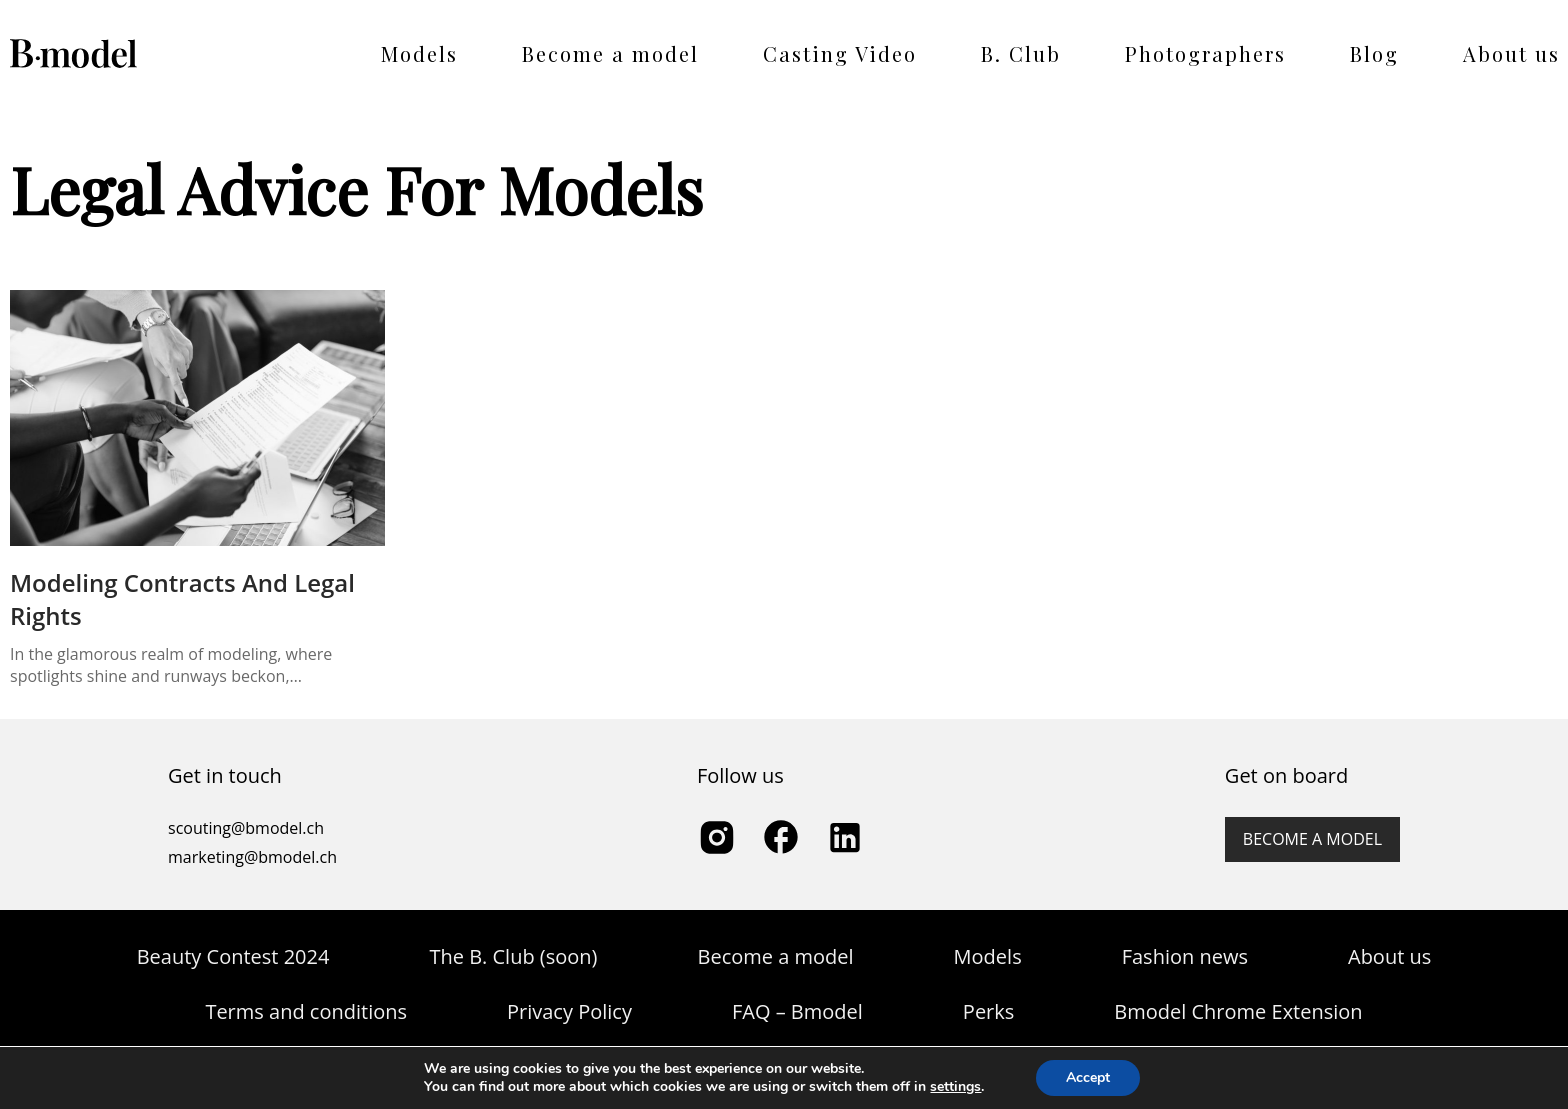 This screenshot has width=1568, height=1109. What do you see at coordinates (246, 828) in the screenshot?
I see `scouting@bmodel.ch` at bounding box center [246, 828].